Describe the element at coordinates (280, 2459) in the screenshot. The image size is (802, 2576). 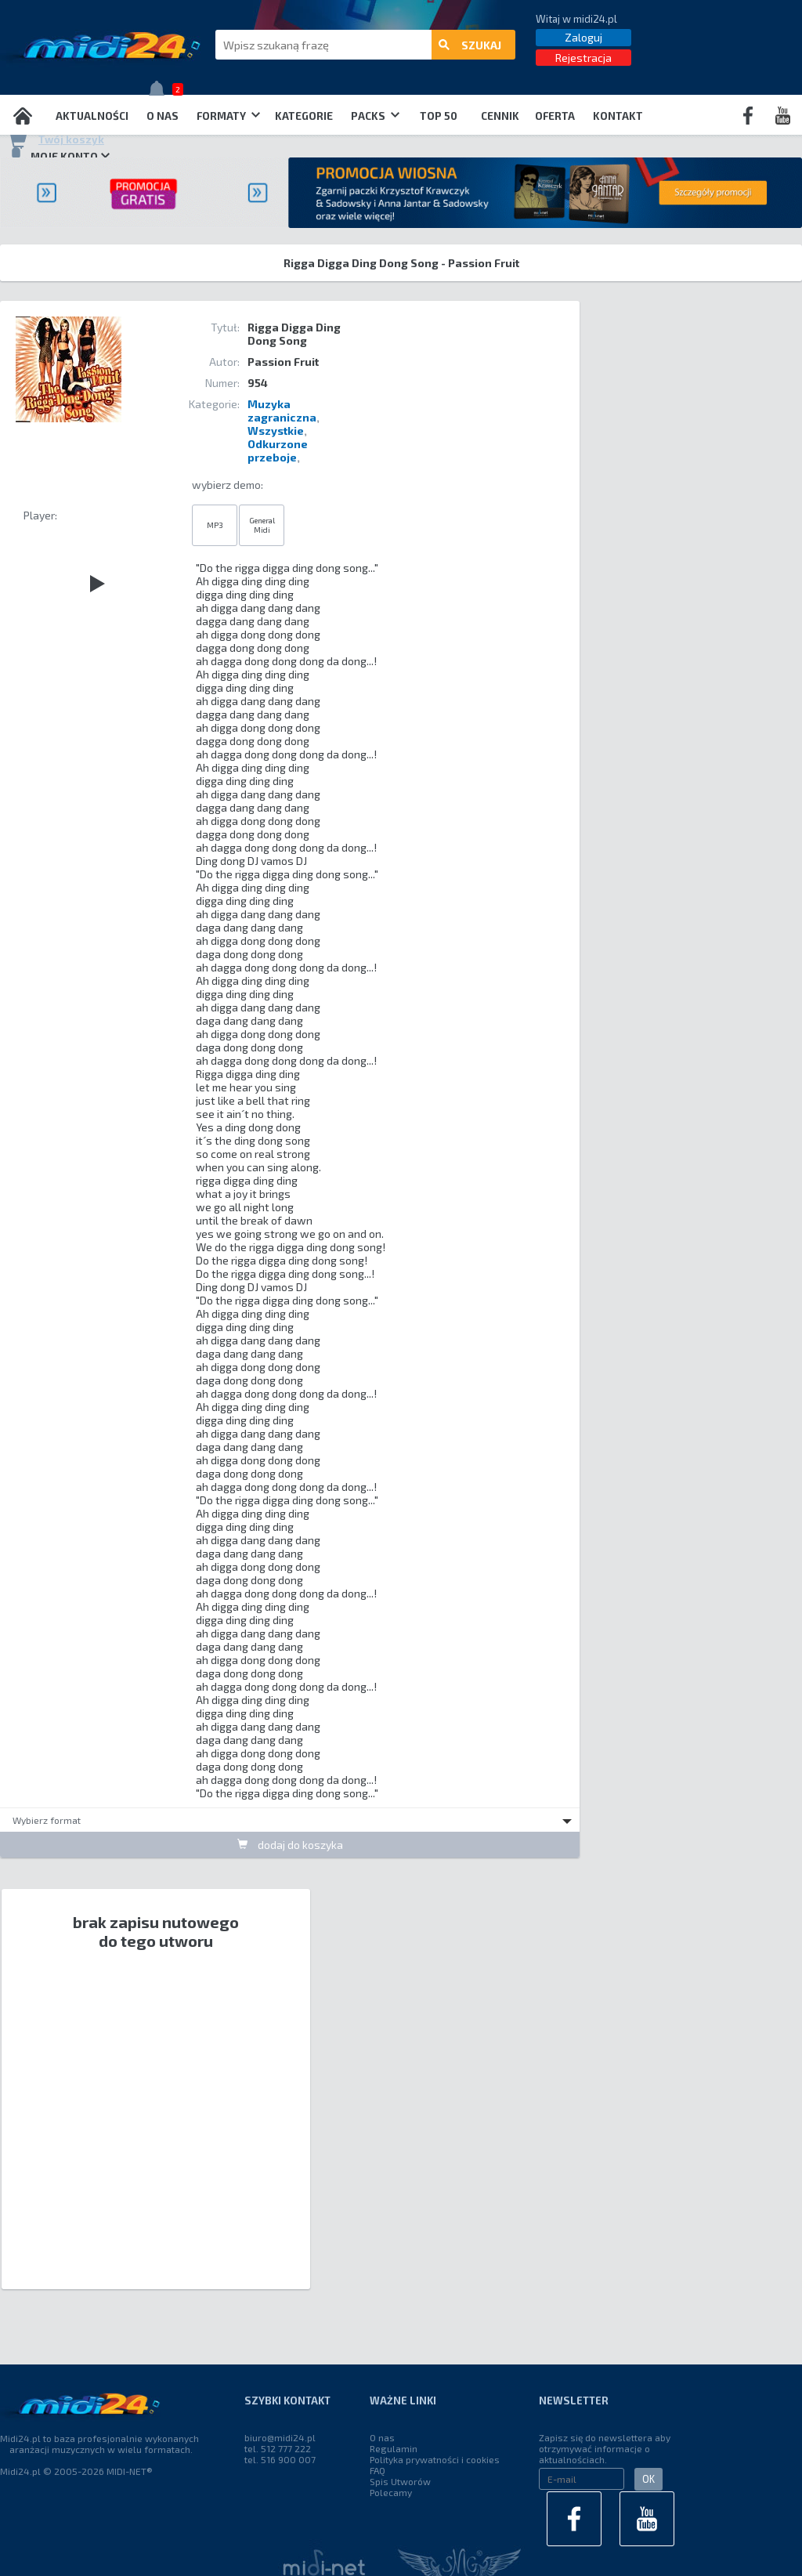
I see `tel. 516 900 007` at that location.